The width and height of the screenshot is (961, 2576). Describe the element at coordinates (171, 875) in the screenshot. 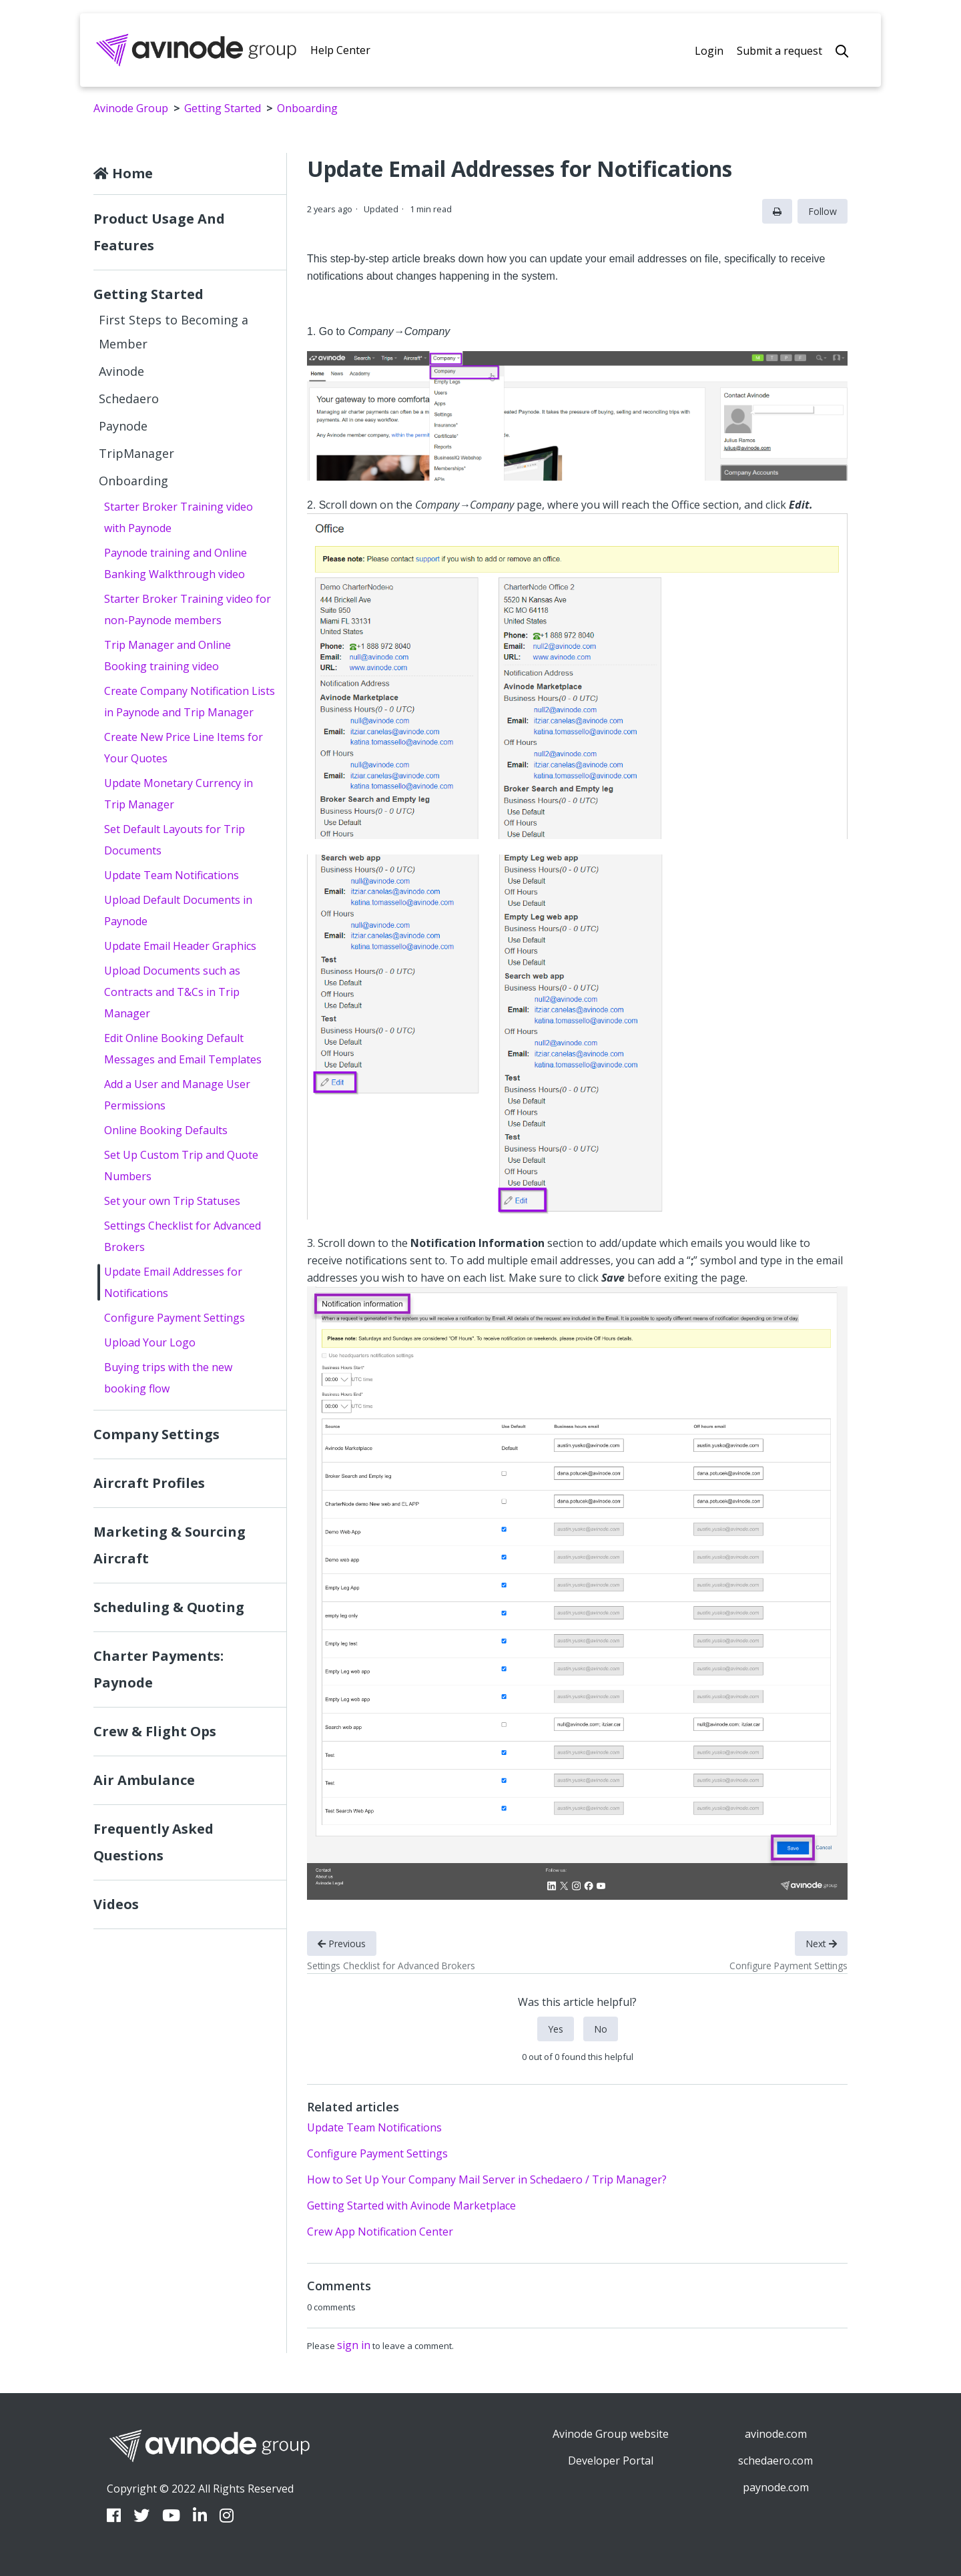

I see `Update Team Notifications` at that location.